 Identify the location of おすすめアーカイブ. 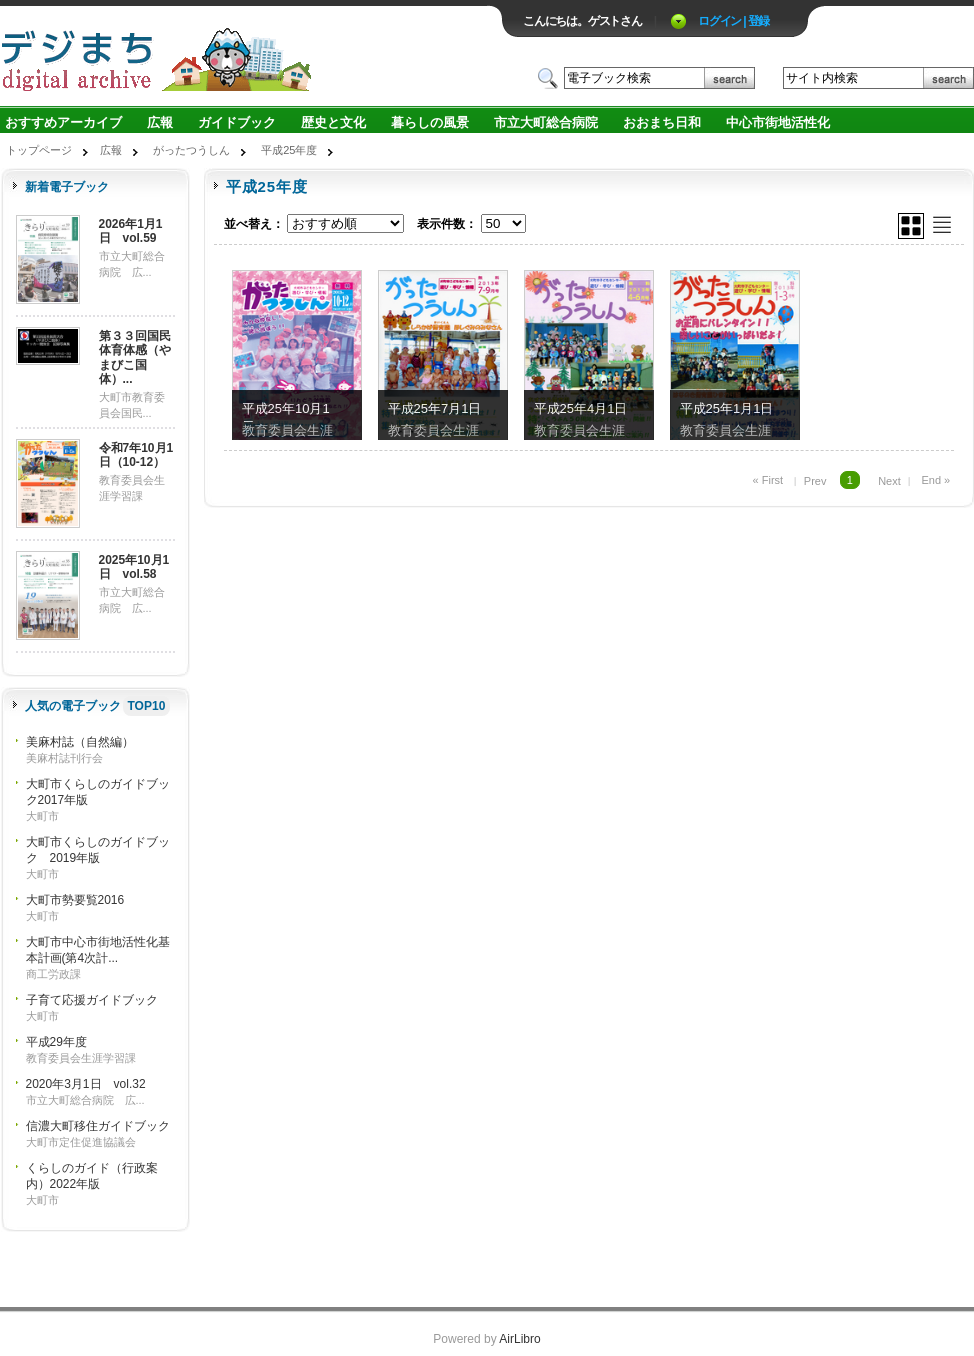
(63, 122).